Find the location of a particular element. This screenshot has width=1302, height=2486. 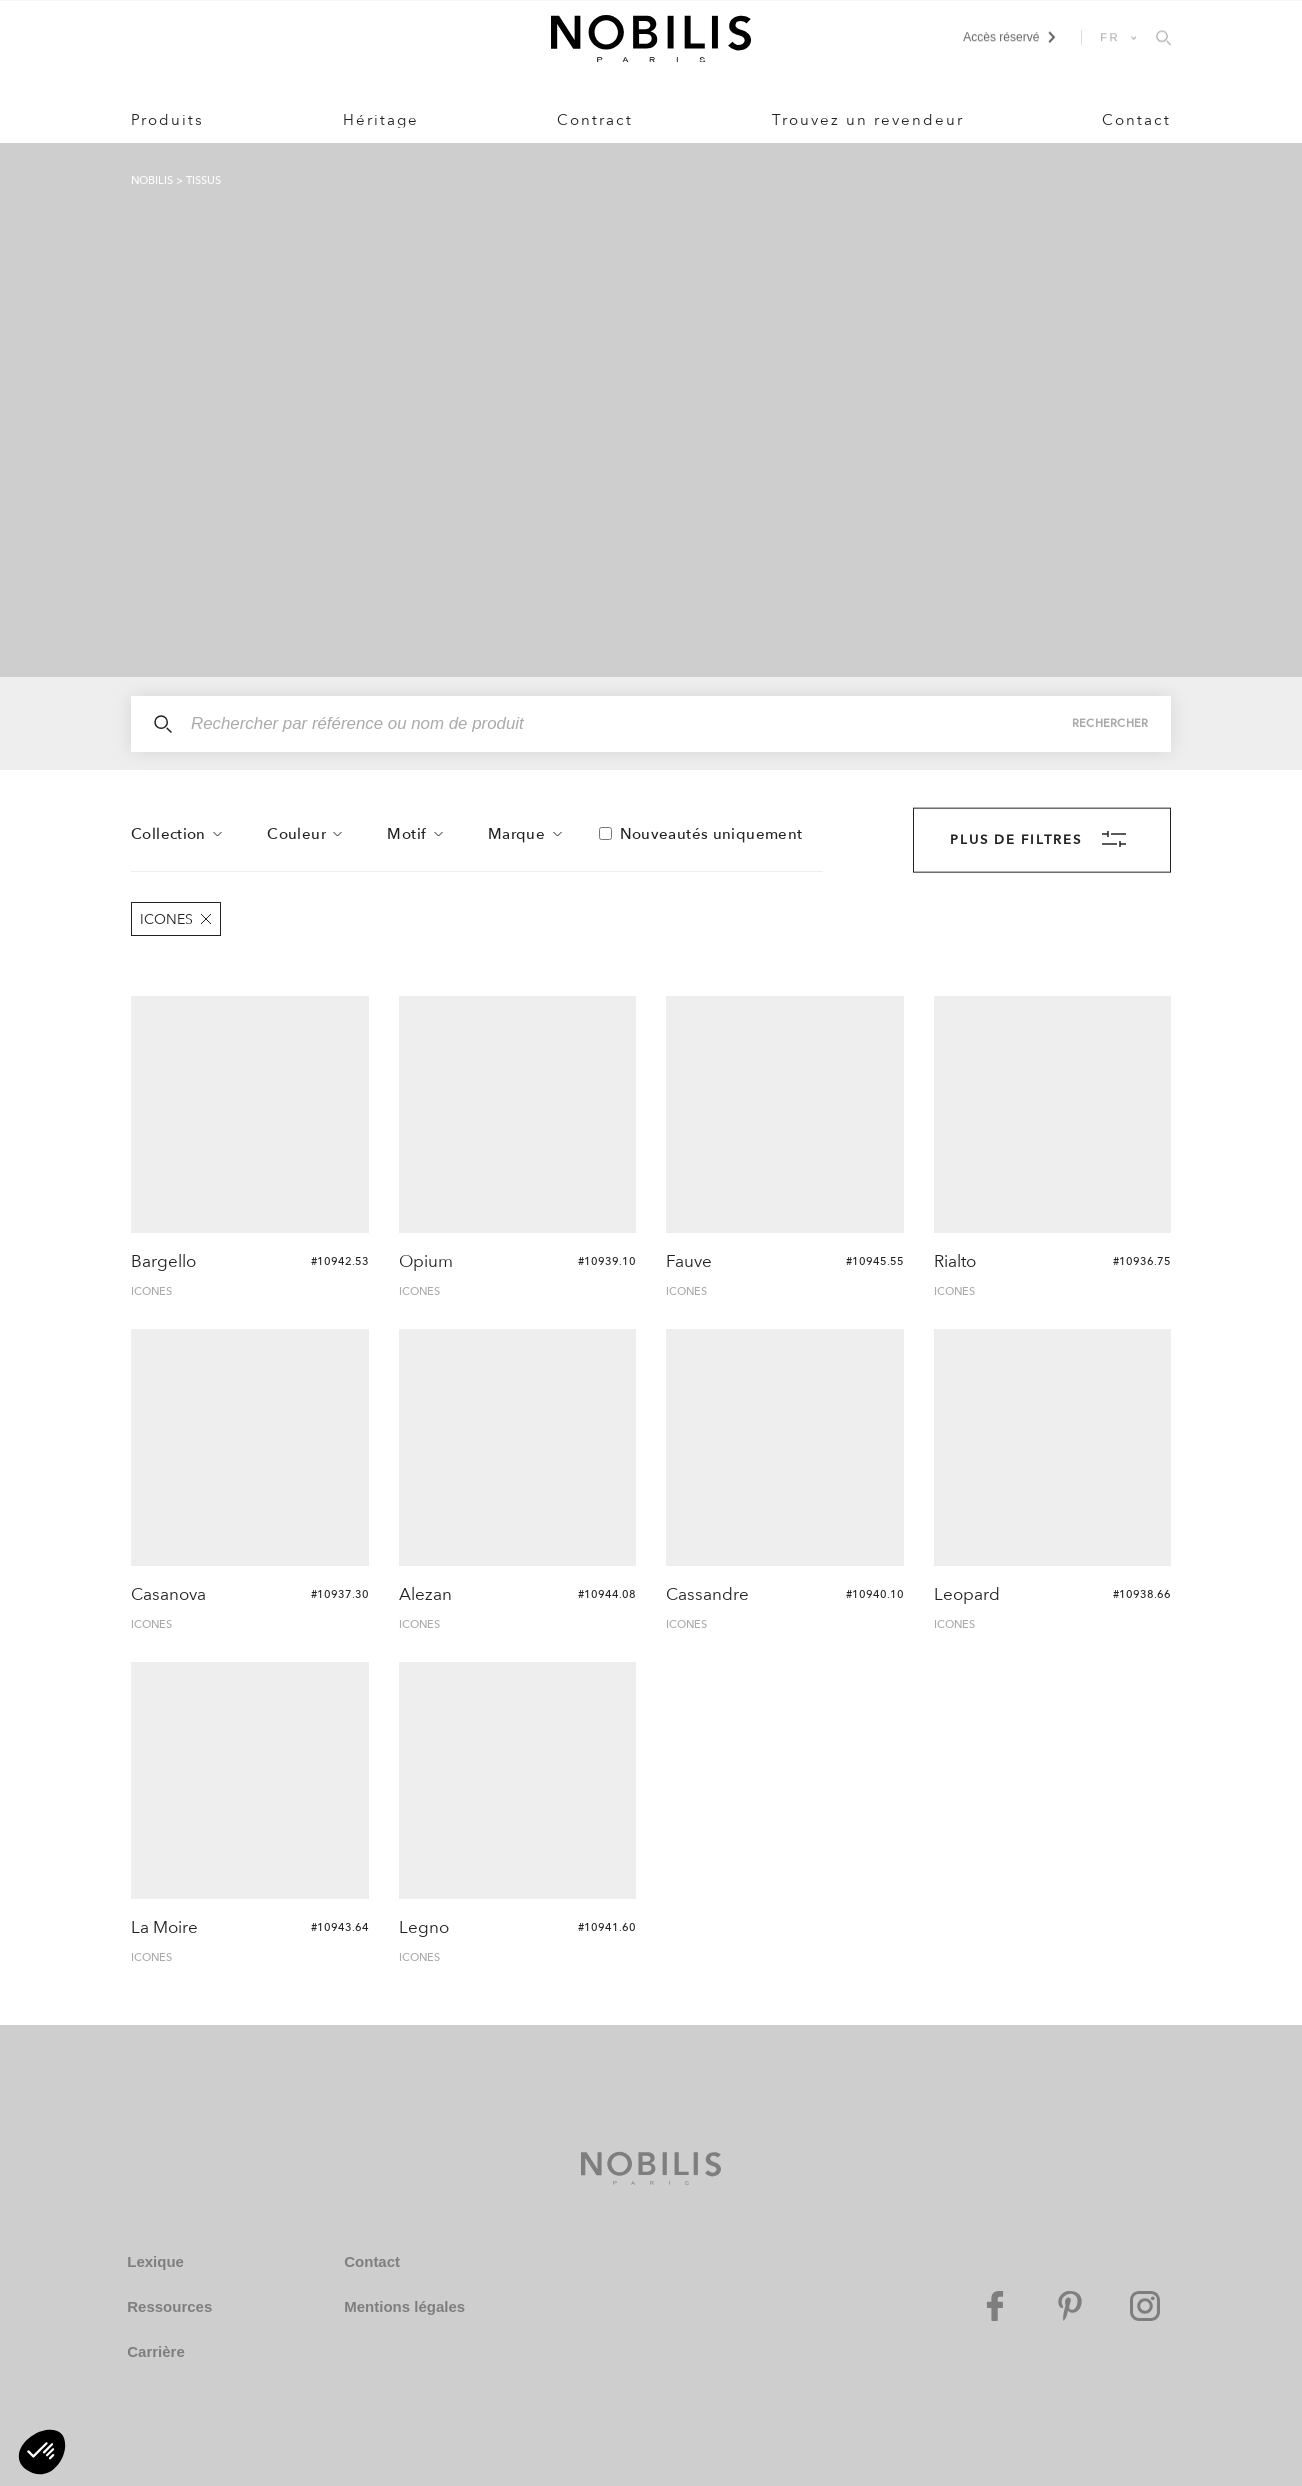

Contract is located at coordinates (595, 120).